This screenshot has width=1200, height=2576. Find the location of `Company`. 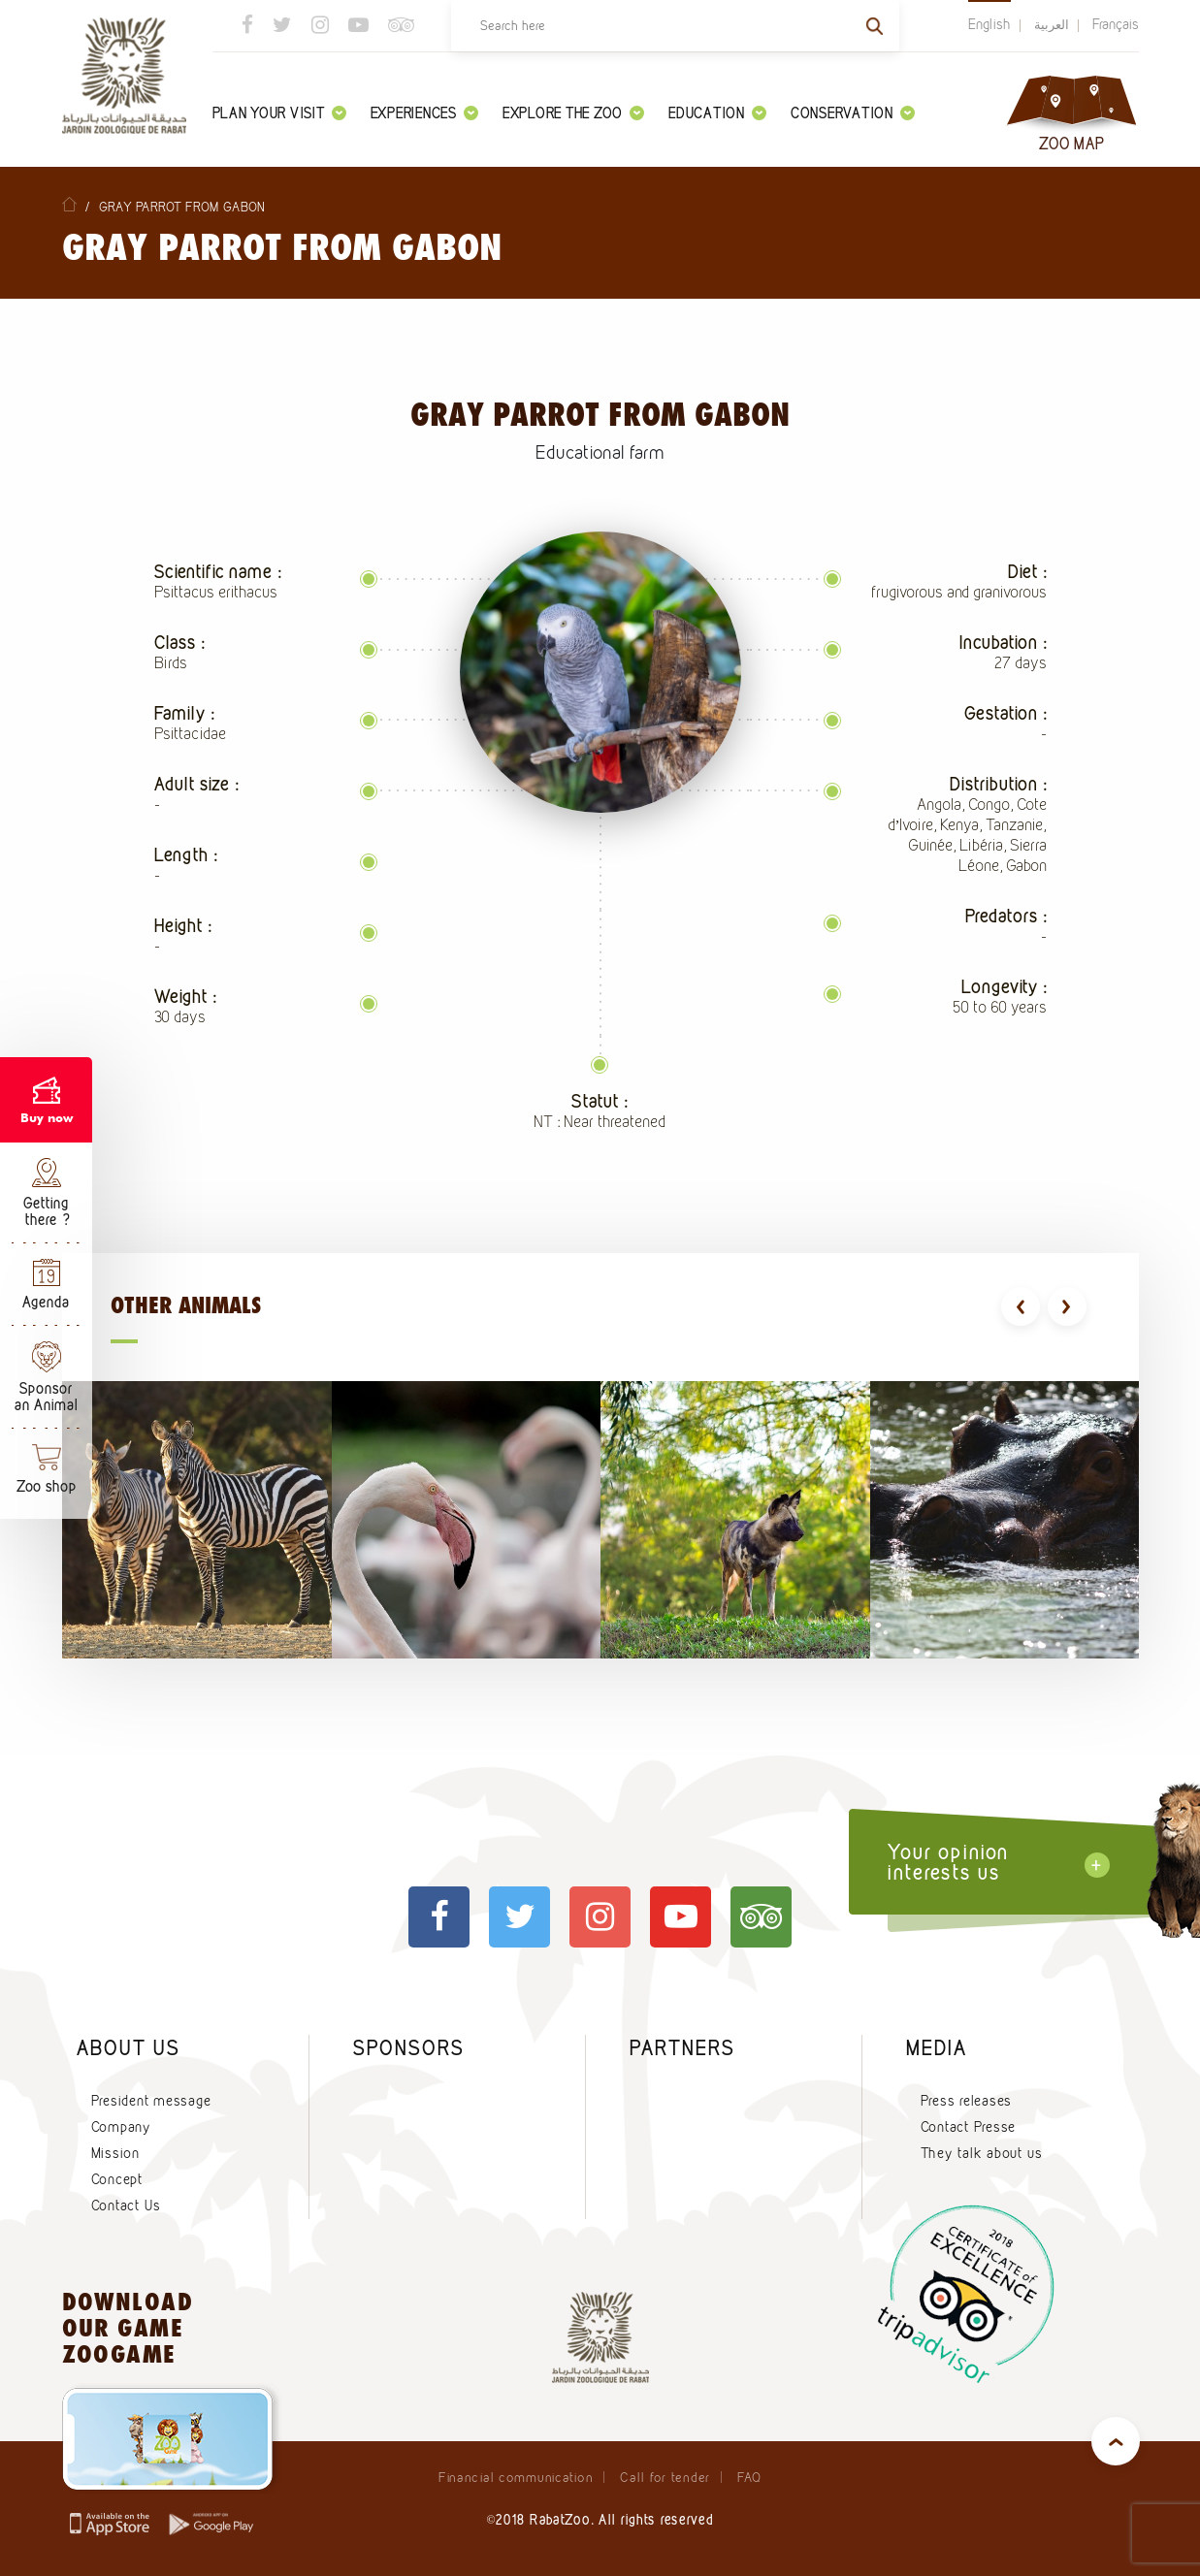

Company is located at coordinates (121, 2127).